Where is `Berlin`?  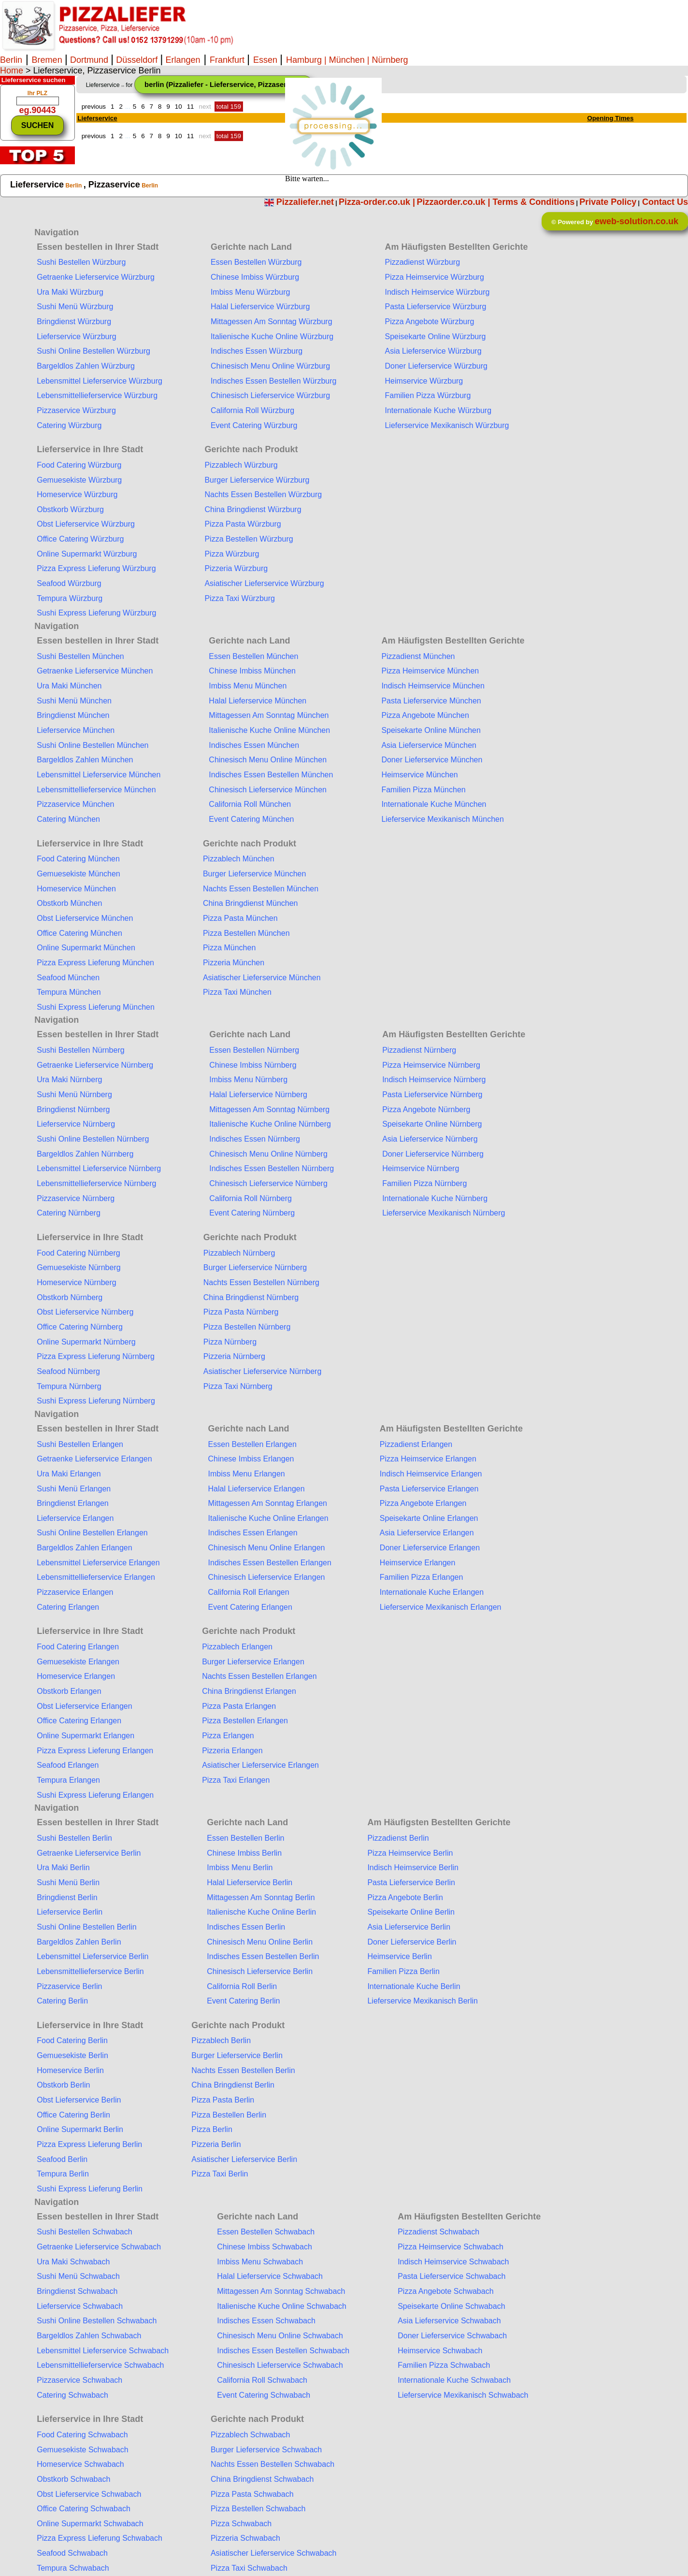
Berlin is located at coordinates (11, 60).